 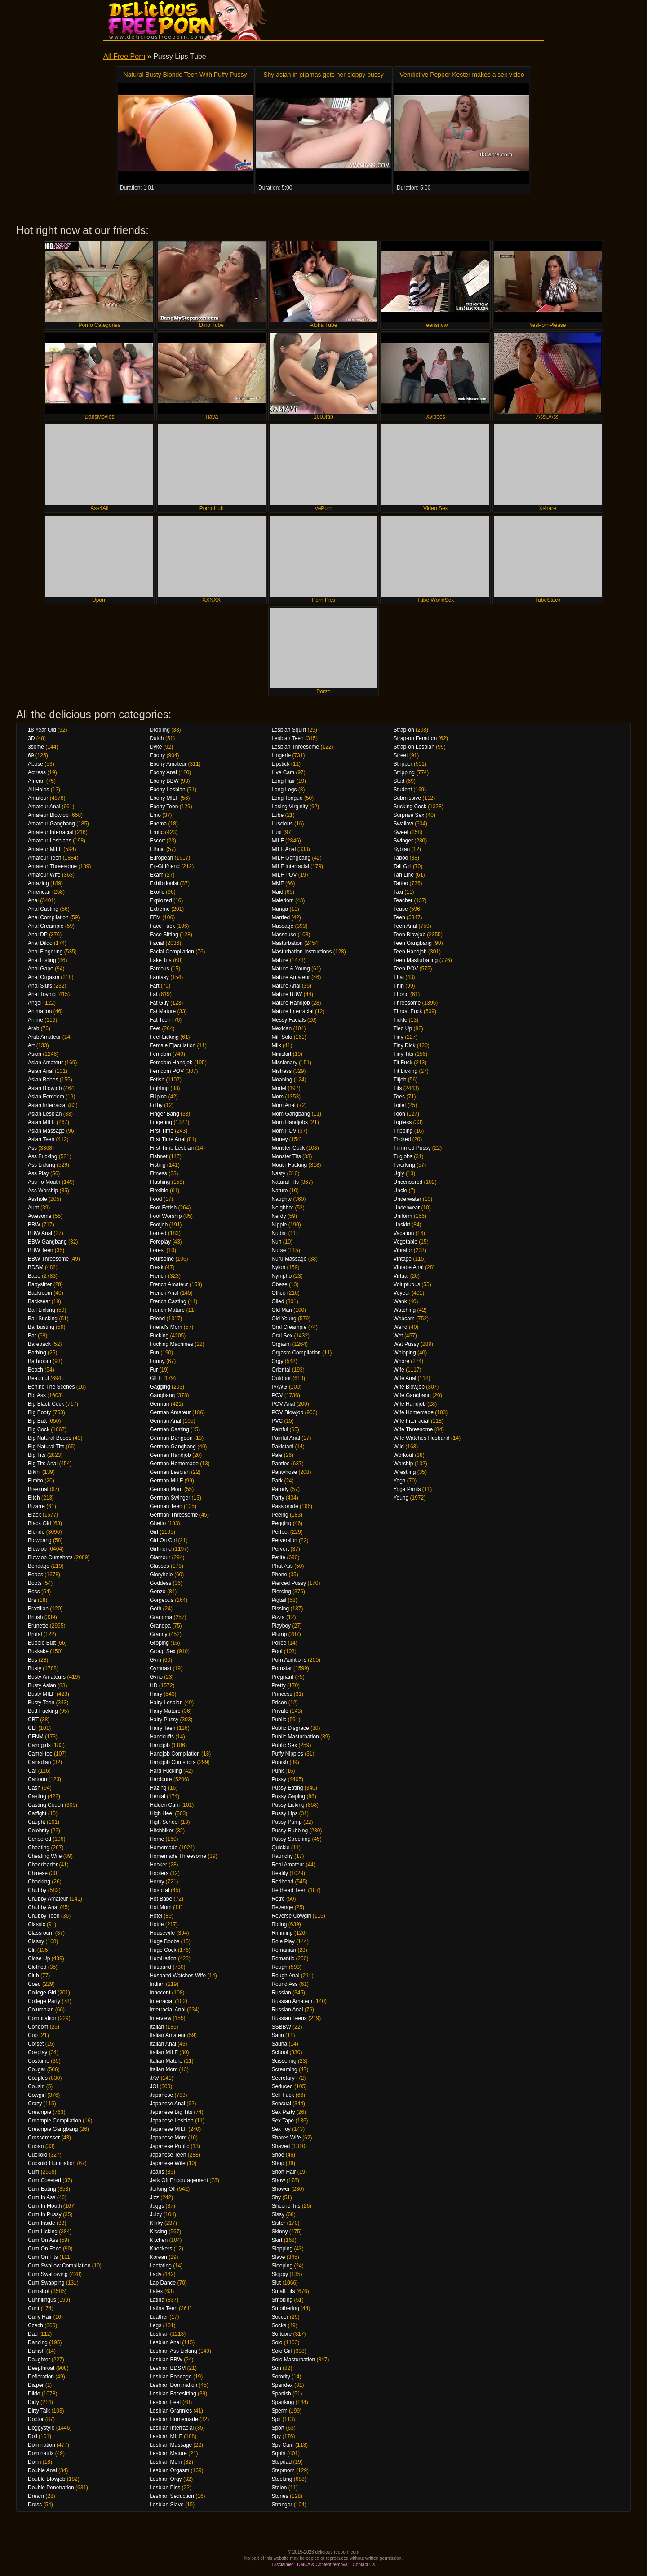 What do you see at coordinates (276, 832) in the screenshot?
I see `Lust` at bounding box center [276, 832].